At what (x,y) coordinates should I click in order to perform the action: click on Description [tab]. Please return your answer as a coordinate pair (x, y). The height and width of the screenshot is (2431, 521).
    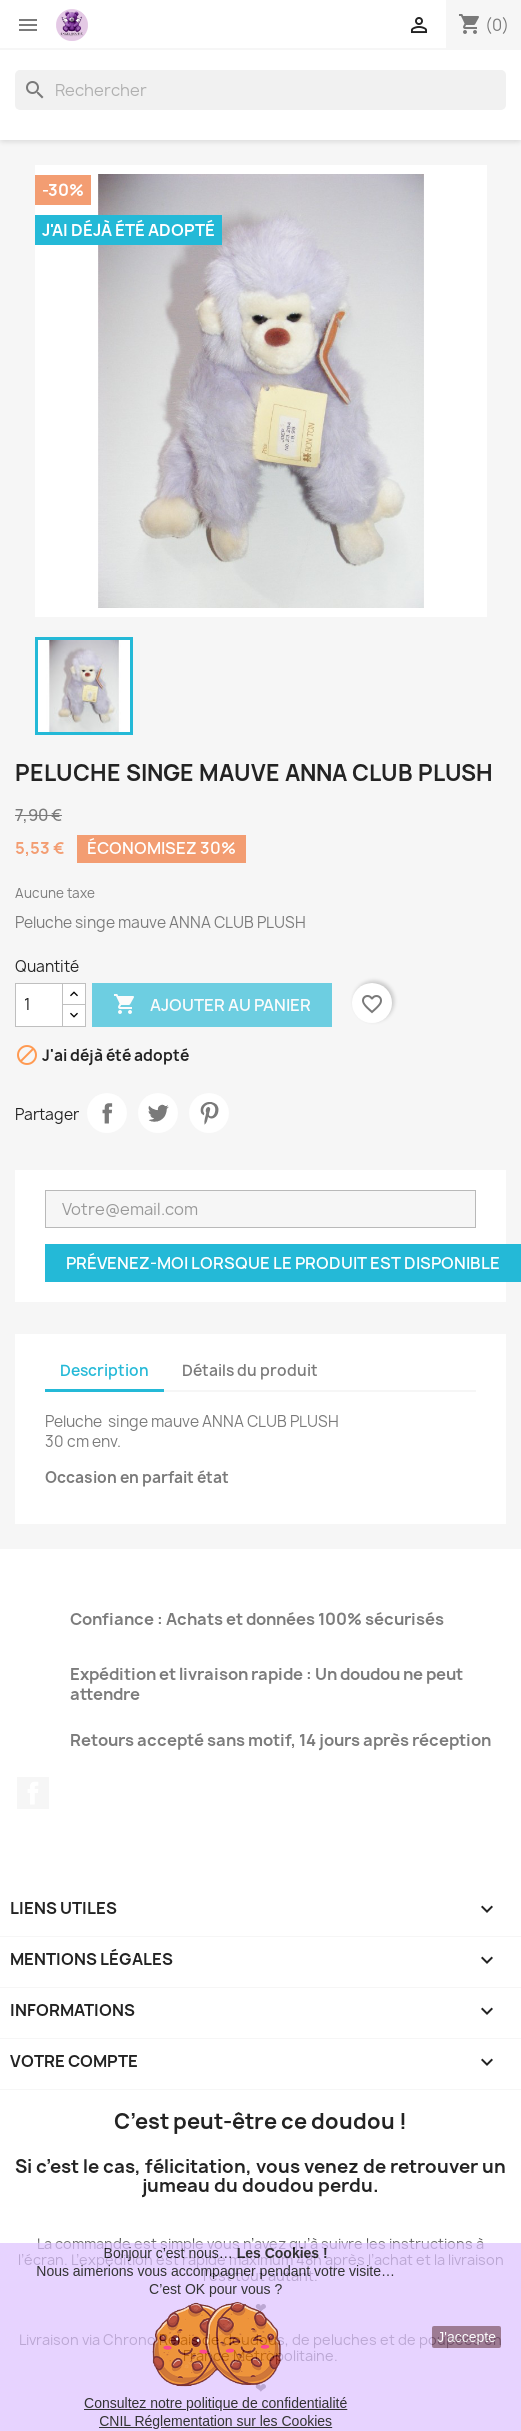
    Looking at the image, I should click on (104, 1370).